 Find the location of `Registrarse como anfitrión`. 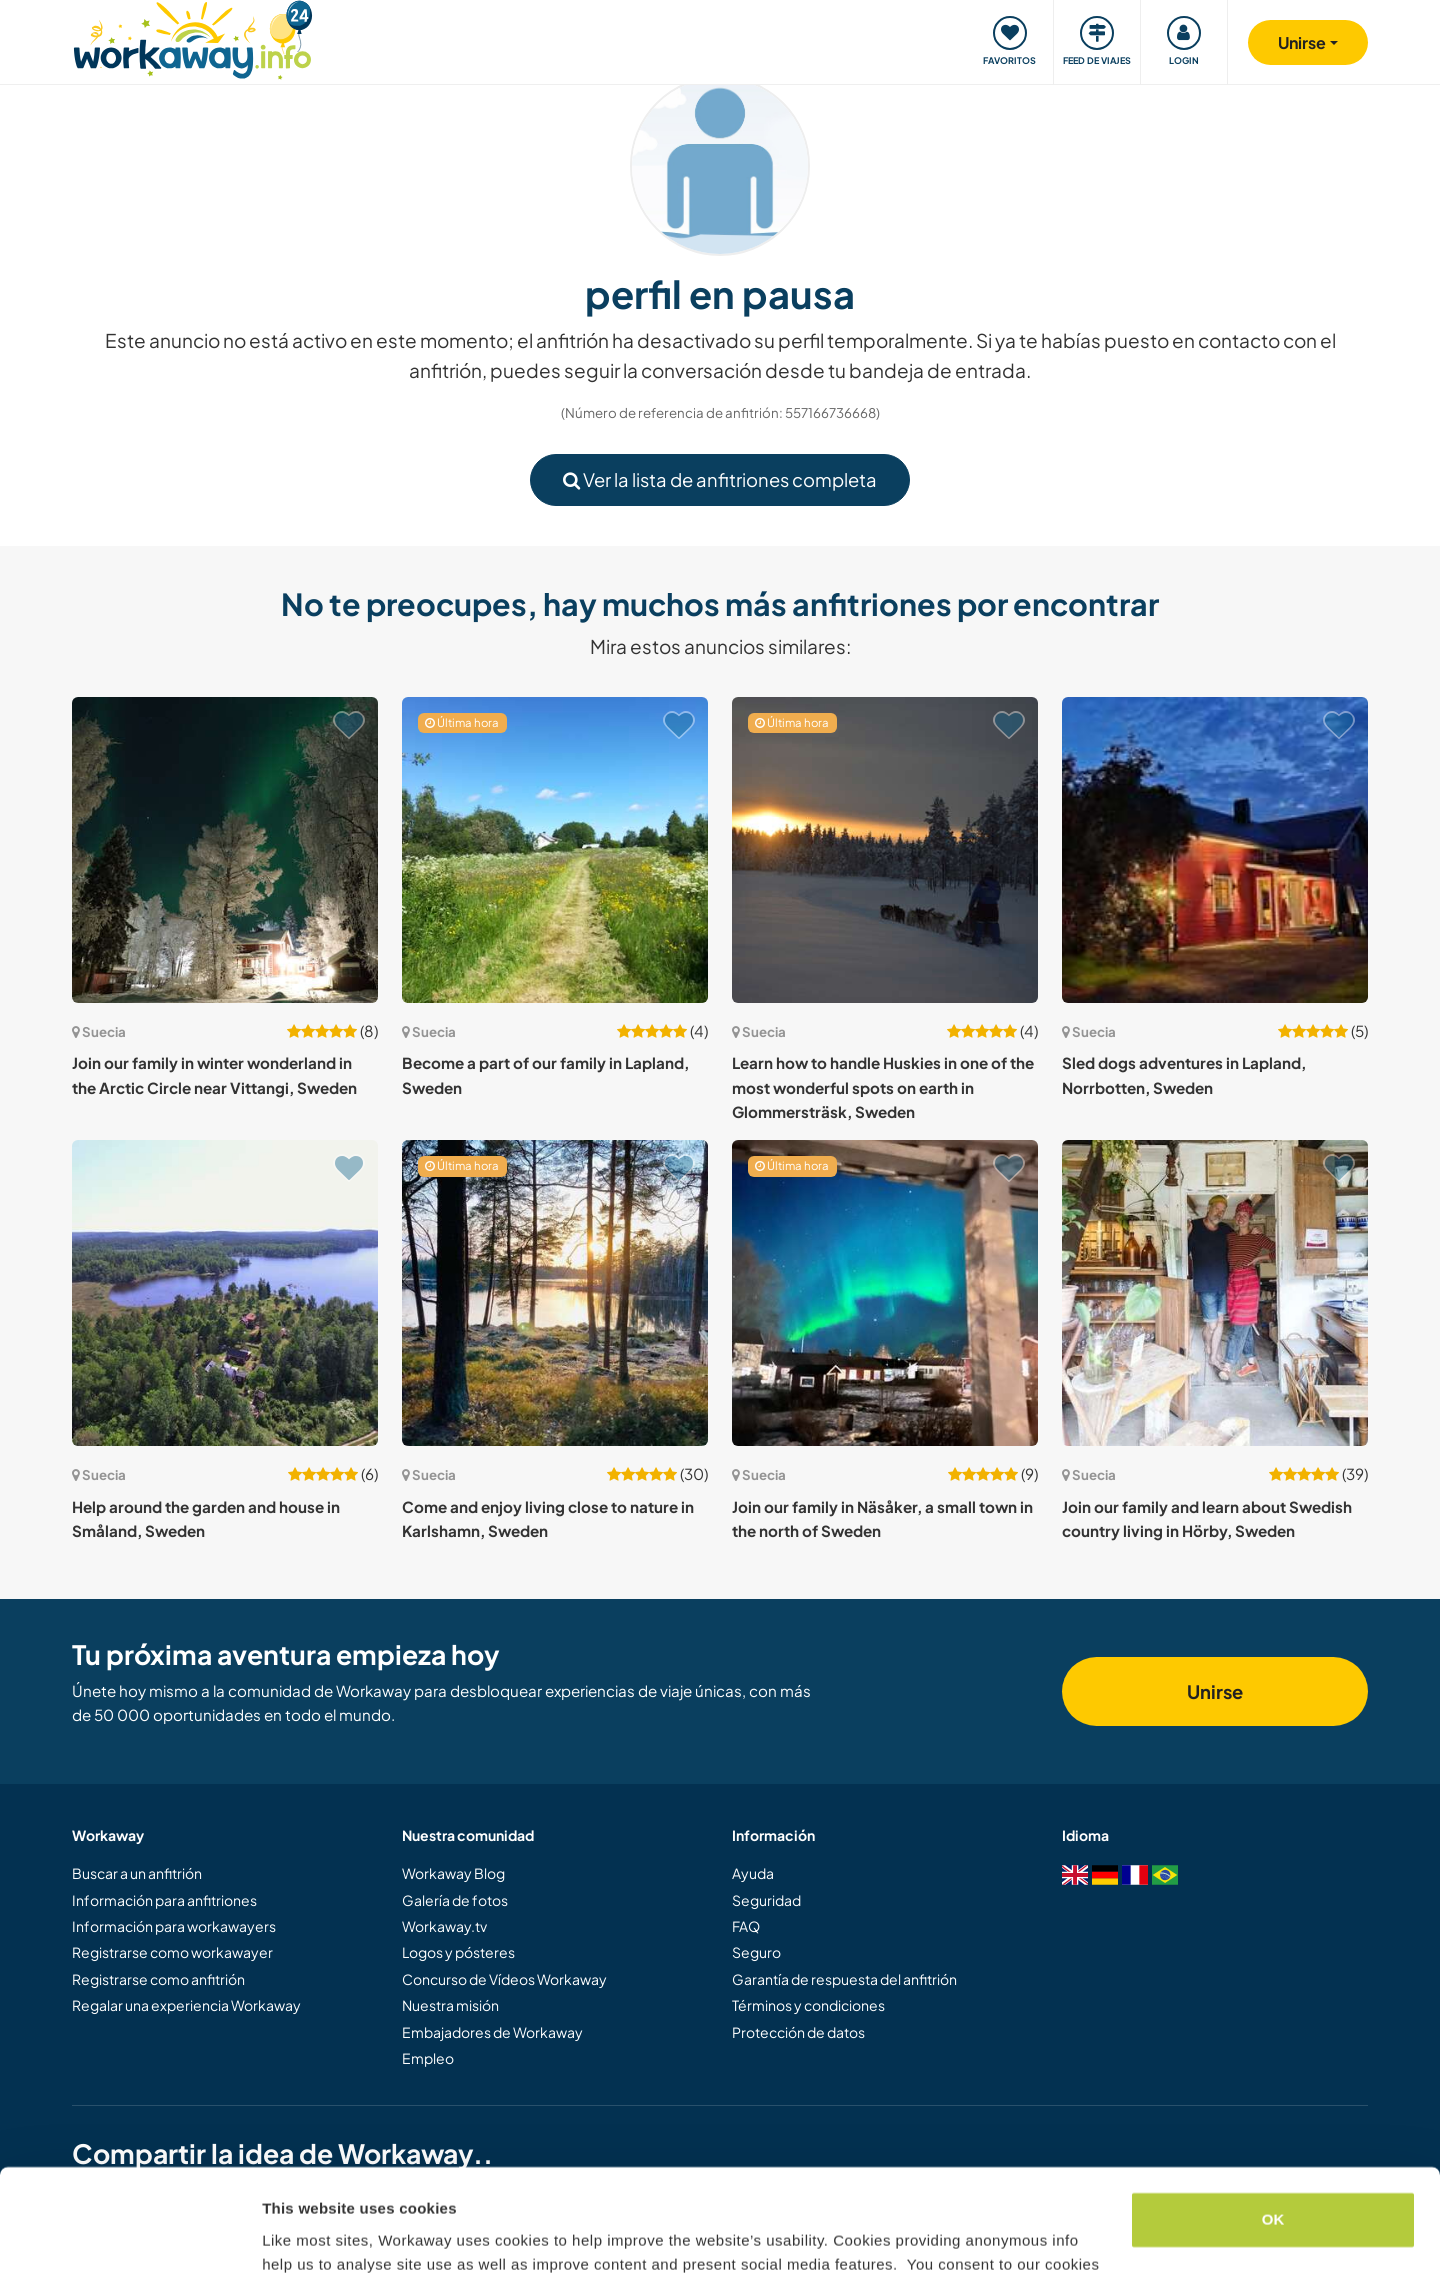

Registrarse como anfitrión is located at coordinates (158, 1979).